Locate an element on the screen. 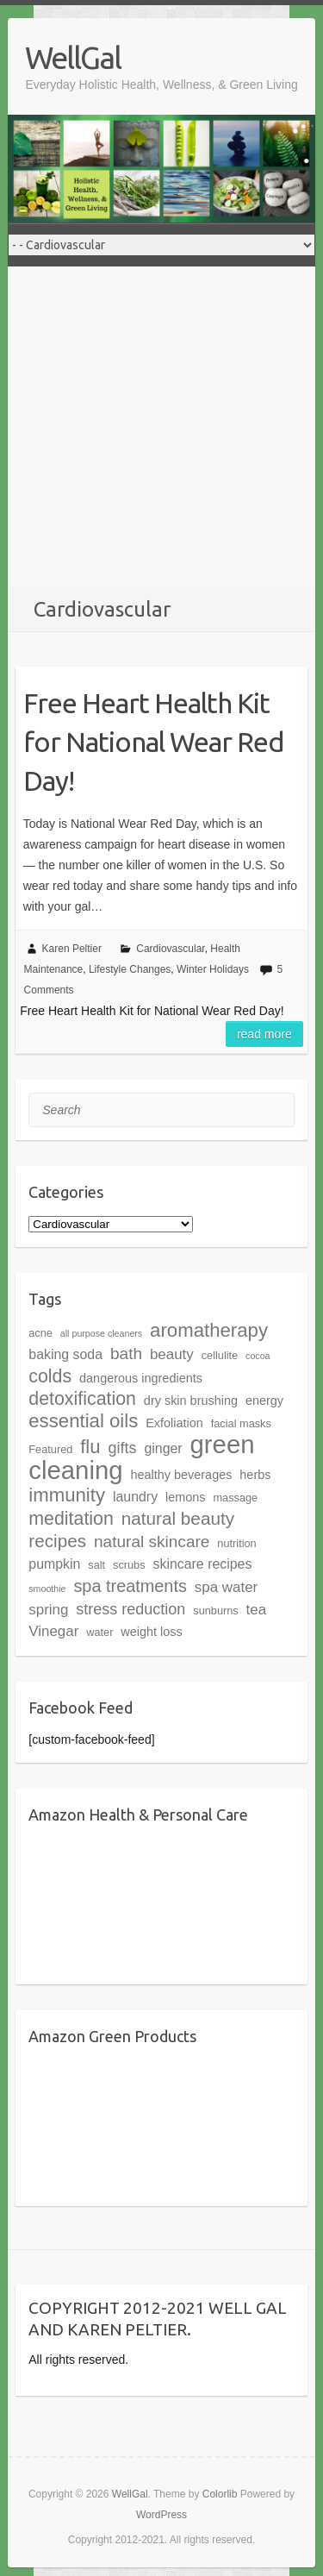 The height and width of the screenshot is (2576, 323). spa treatments [spa treatments (10 items)] is located at coordinates (129, 1585).